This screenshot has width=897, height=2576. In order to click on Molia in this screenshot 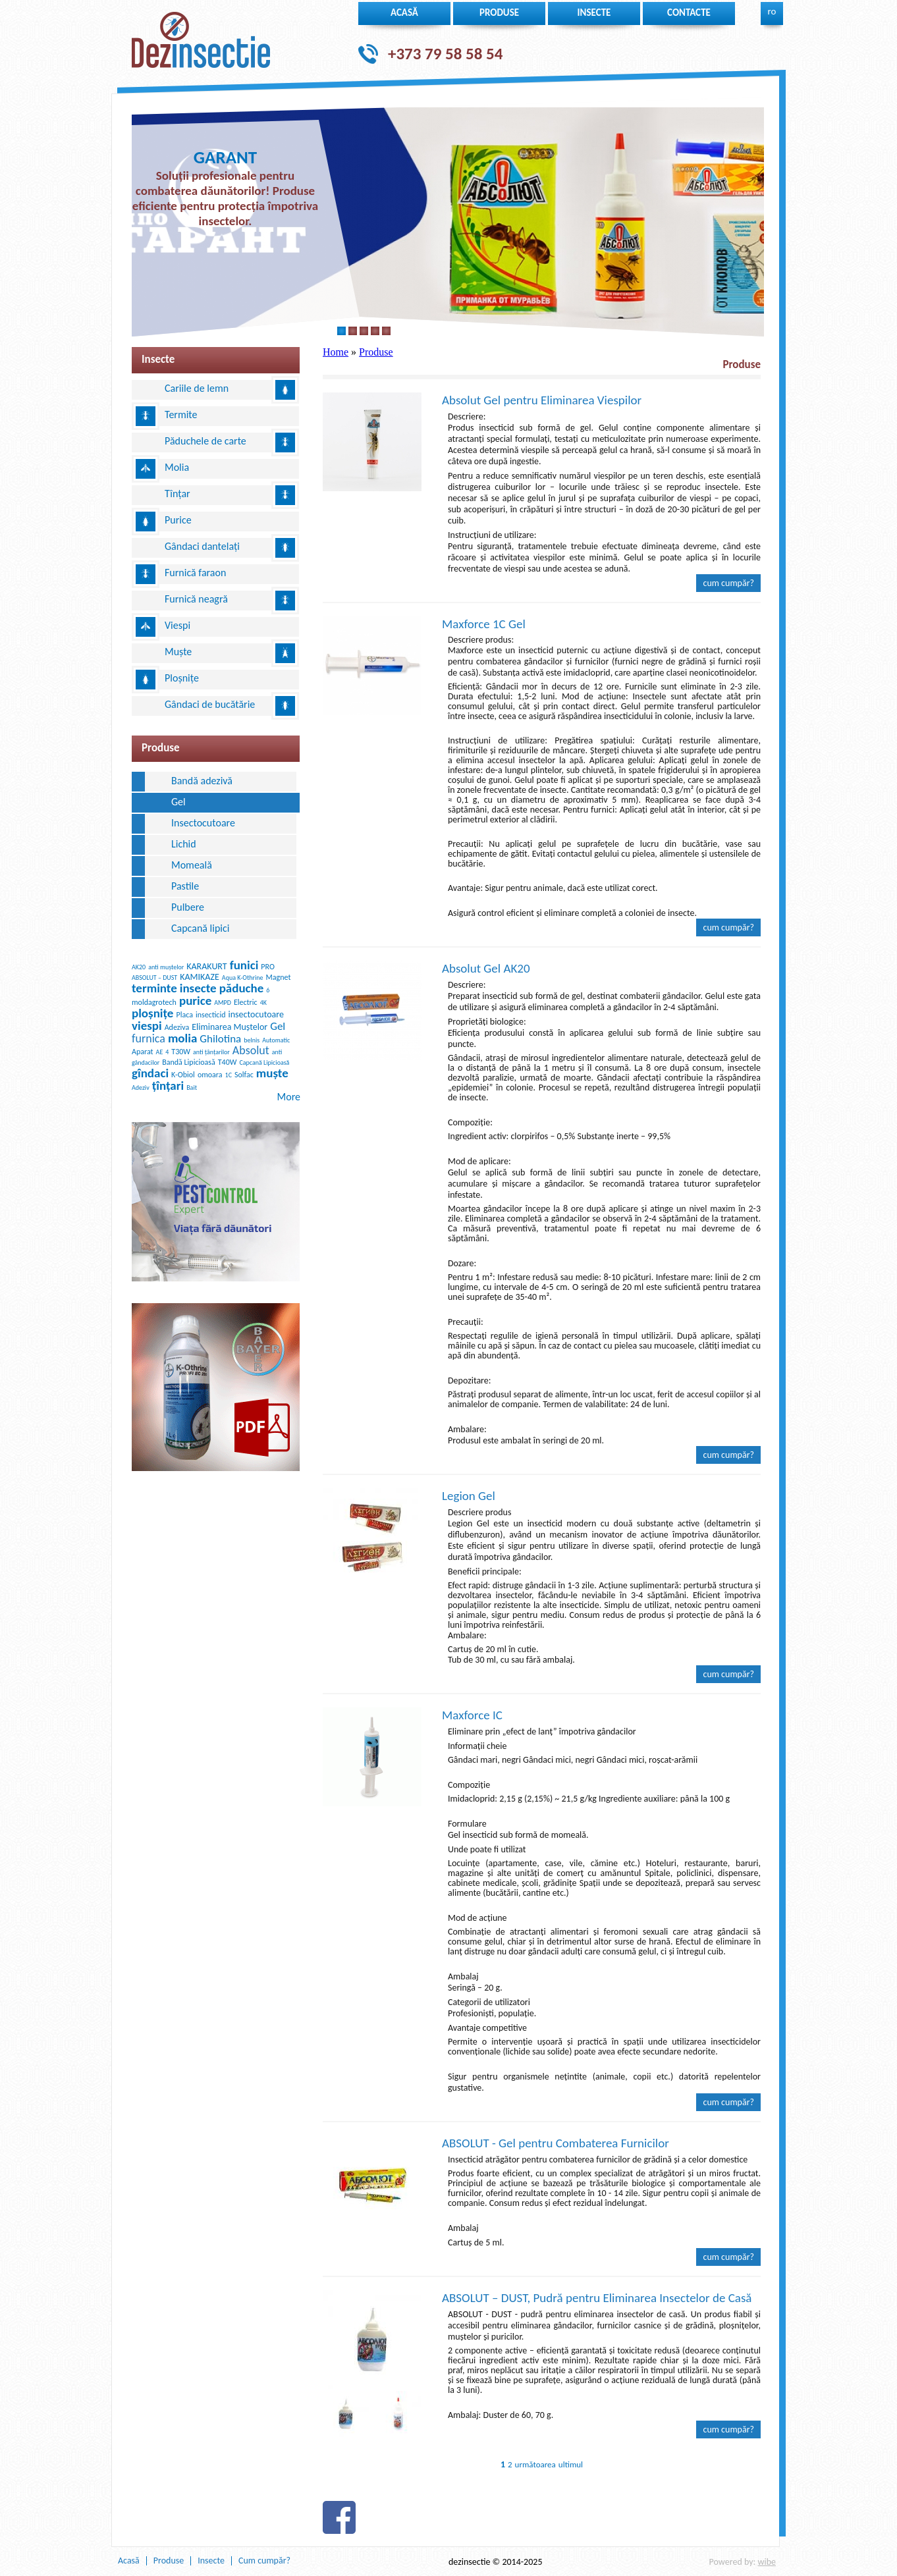, I will do `click(177, 467)`.